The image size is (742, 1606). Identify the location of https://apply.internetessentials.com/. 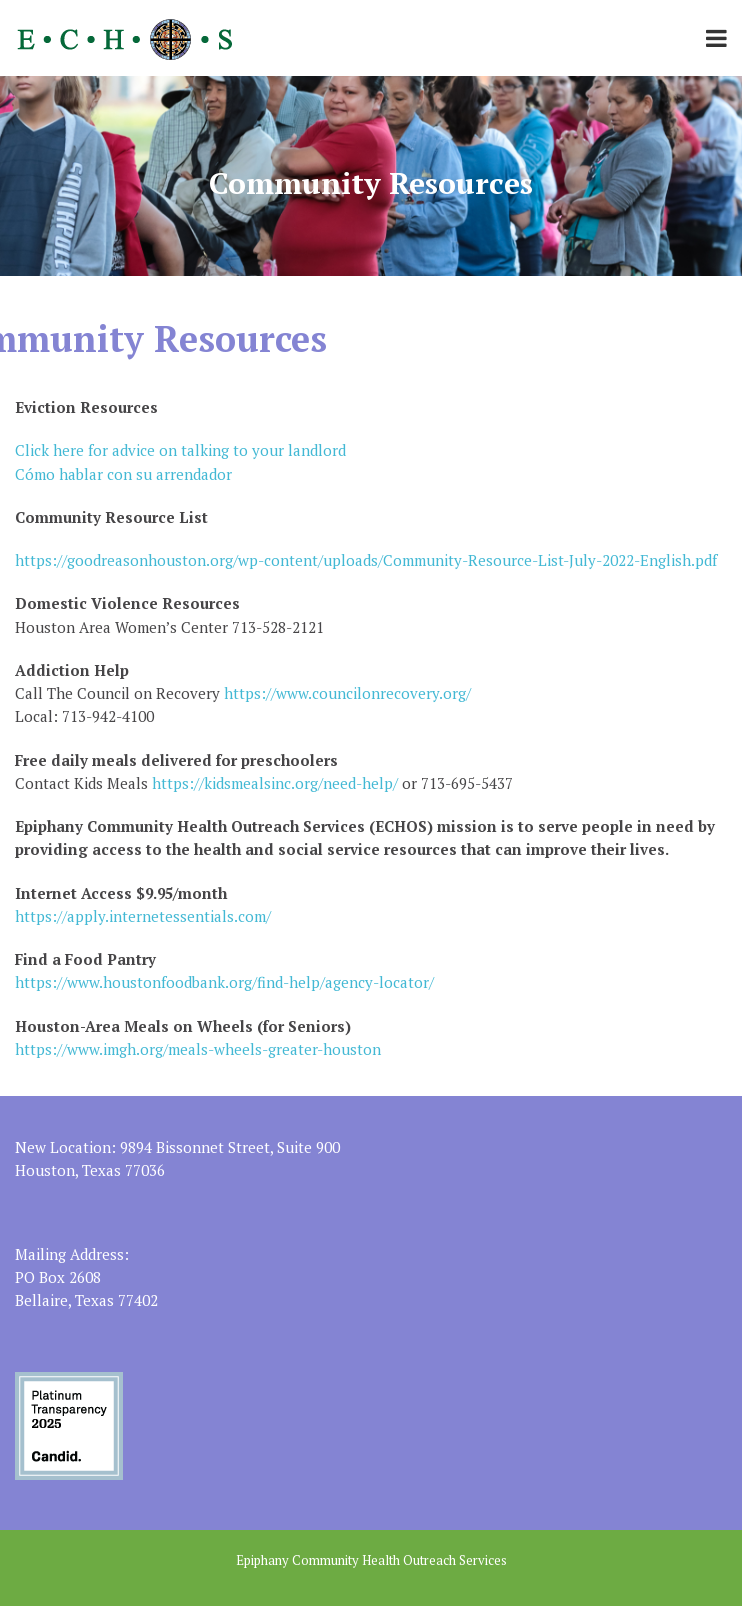
(143, 916).